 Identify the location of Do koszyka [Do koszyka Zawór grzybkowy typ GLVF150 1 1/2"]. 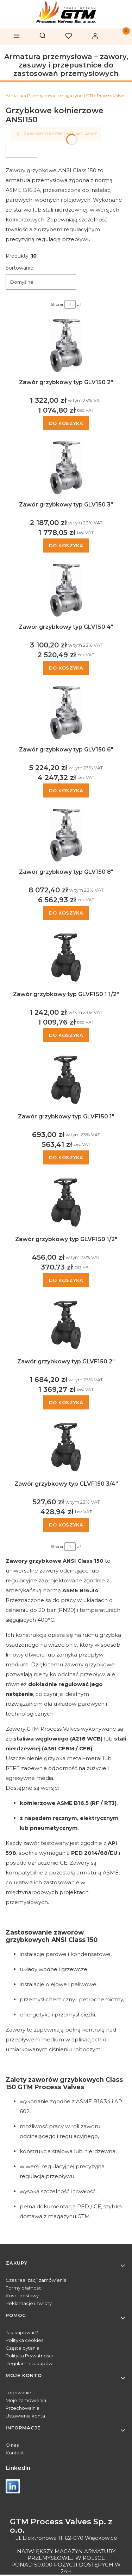
(66, 1035).